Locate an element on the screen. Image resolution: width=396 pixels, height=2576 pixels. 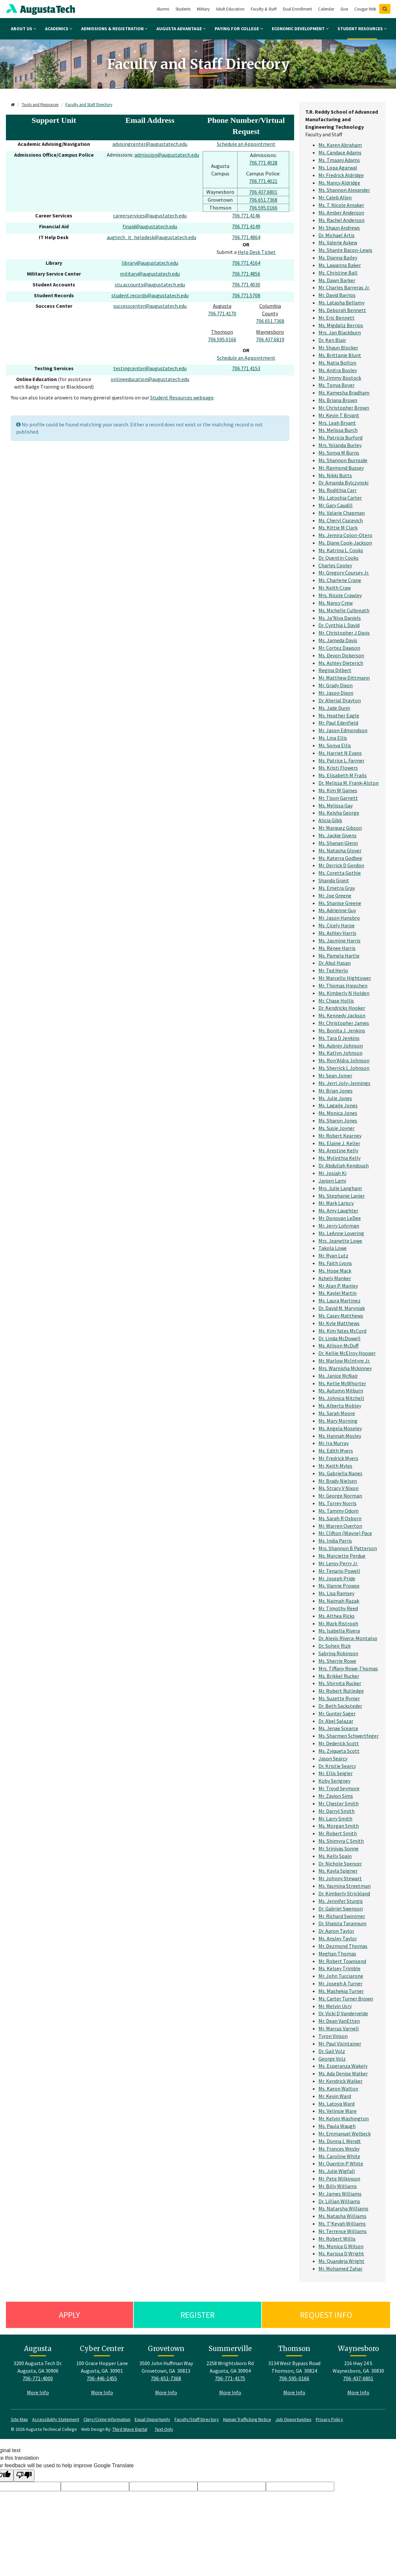
Mr. Jason Dixon is located at coordinates (335, 692).